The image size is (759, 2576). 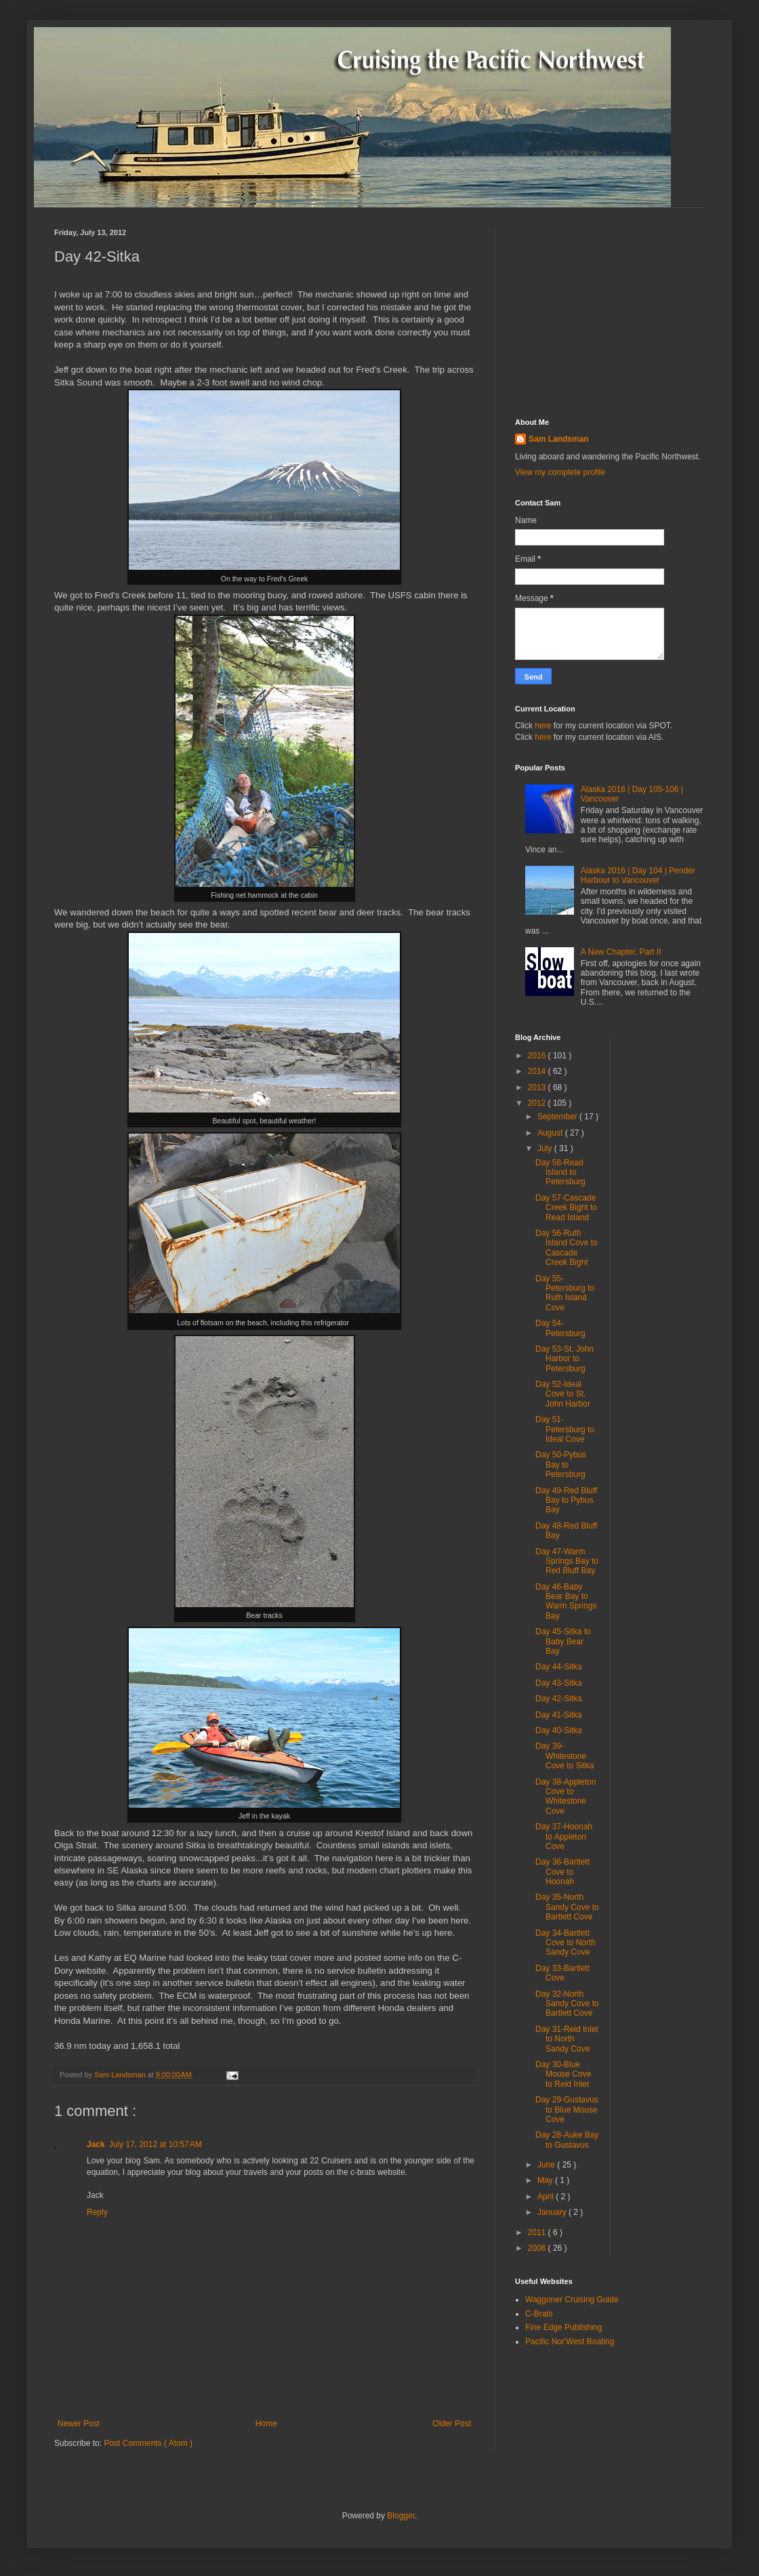 I want to click on Day 41-Sitka, so click(x=558, y=1715).